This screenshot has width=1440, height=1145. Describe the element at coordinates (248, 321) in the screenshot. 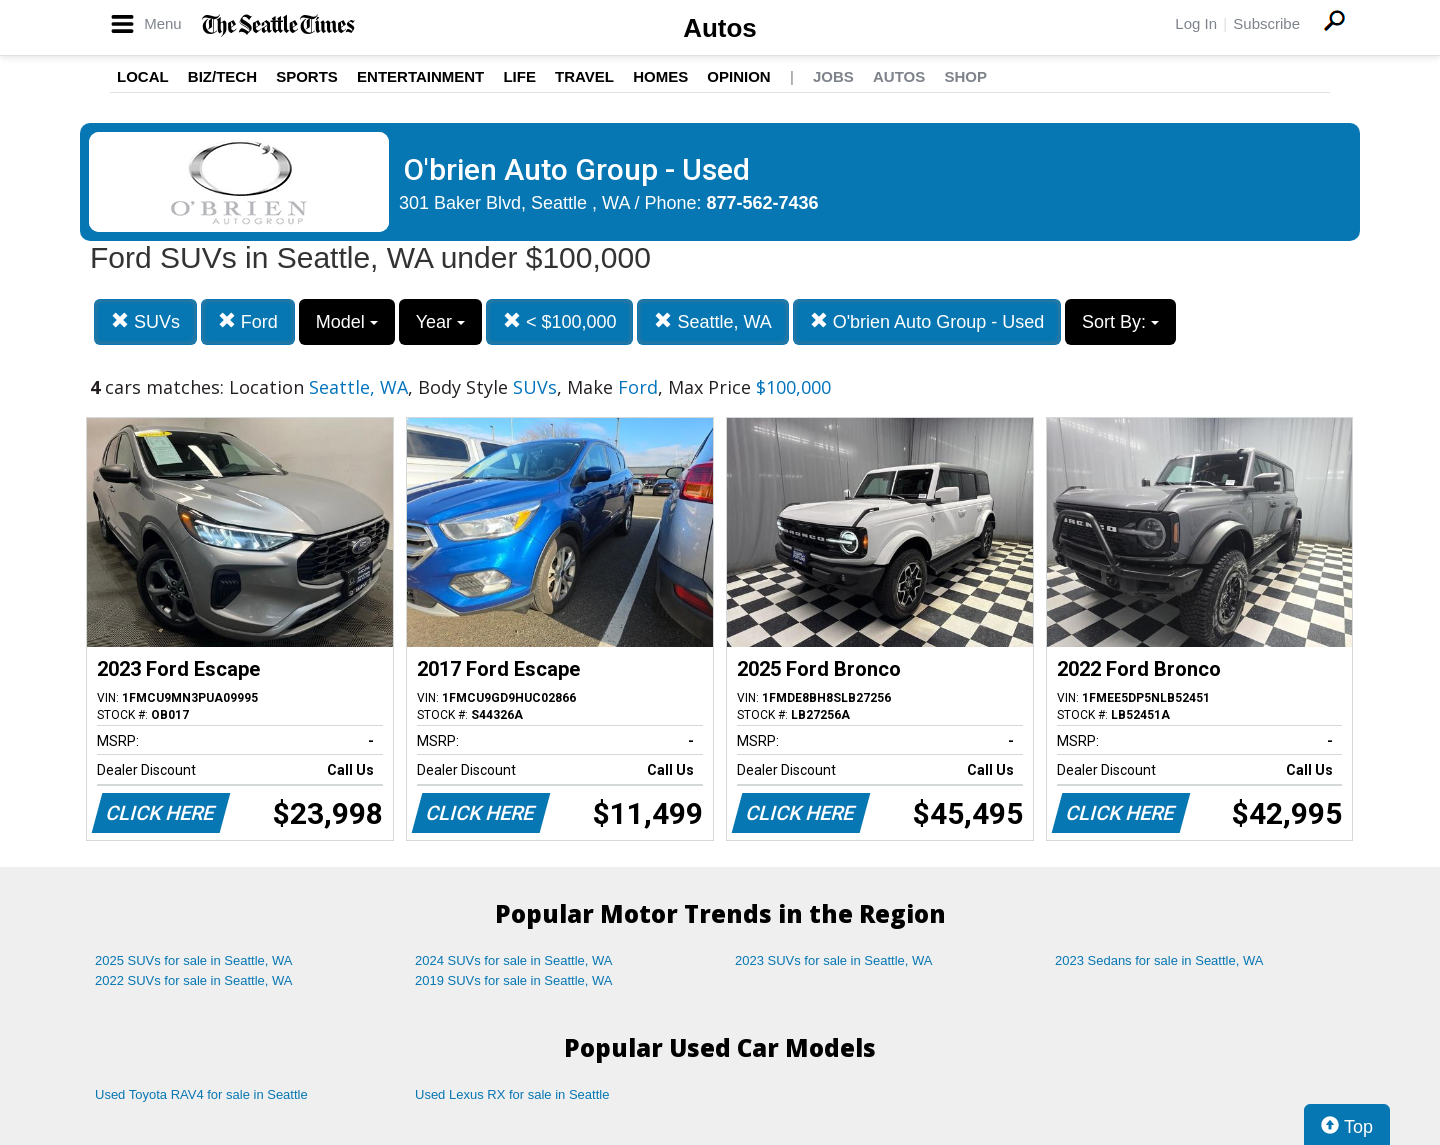

I see `Ford` at that location.